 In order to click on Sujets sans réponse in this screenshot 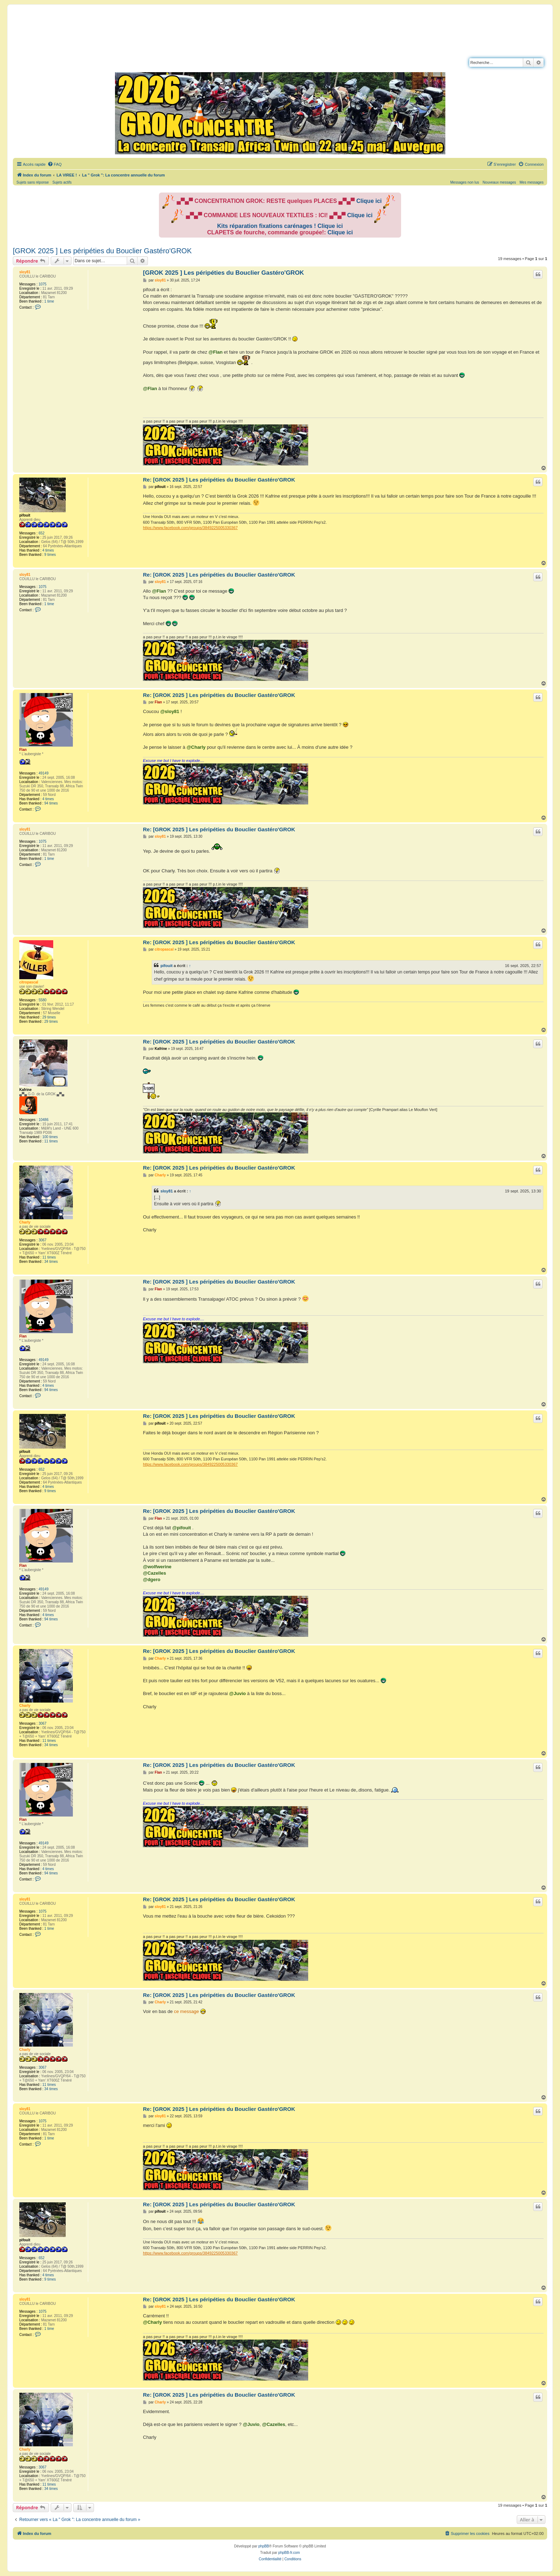, I will do `click(32, 182)`.